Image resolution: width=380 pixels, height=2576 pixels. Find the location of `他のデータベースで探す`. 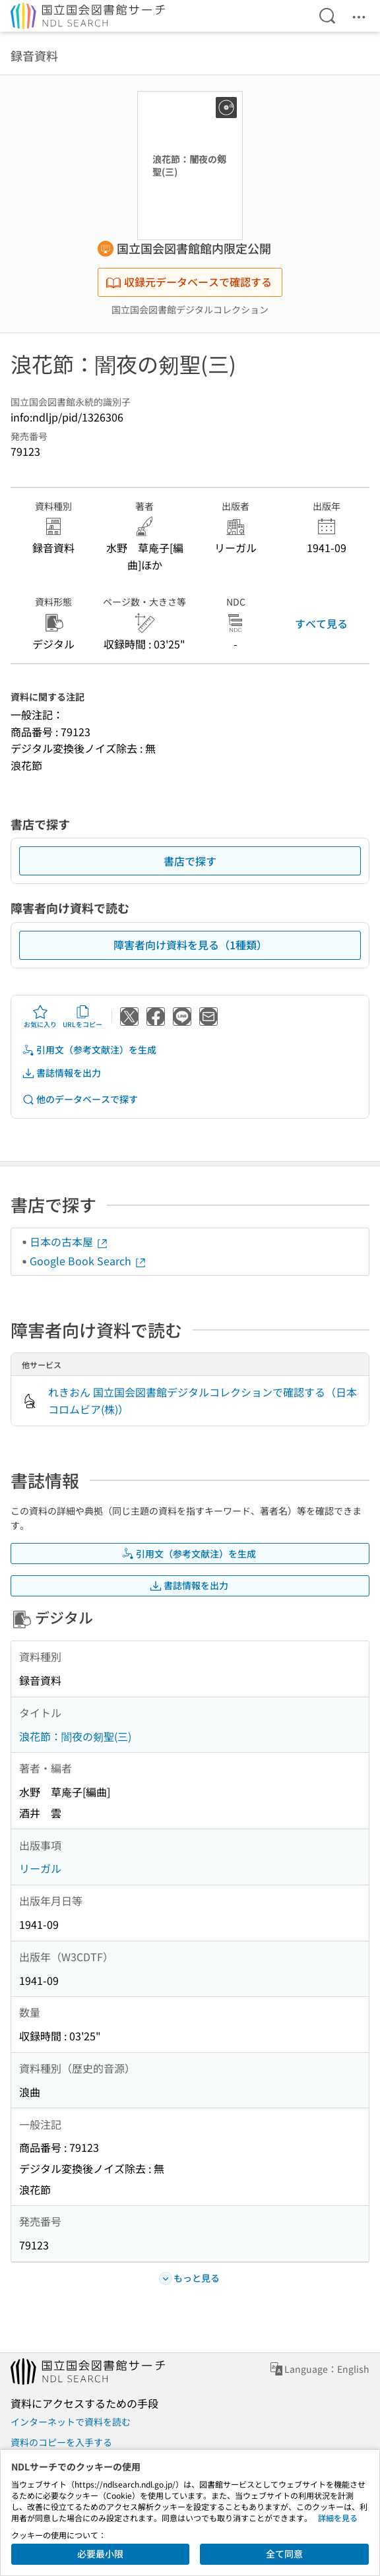

他のデータベースで探す is located at coordinates (80, 1099).